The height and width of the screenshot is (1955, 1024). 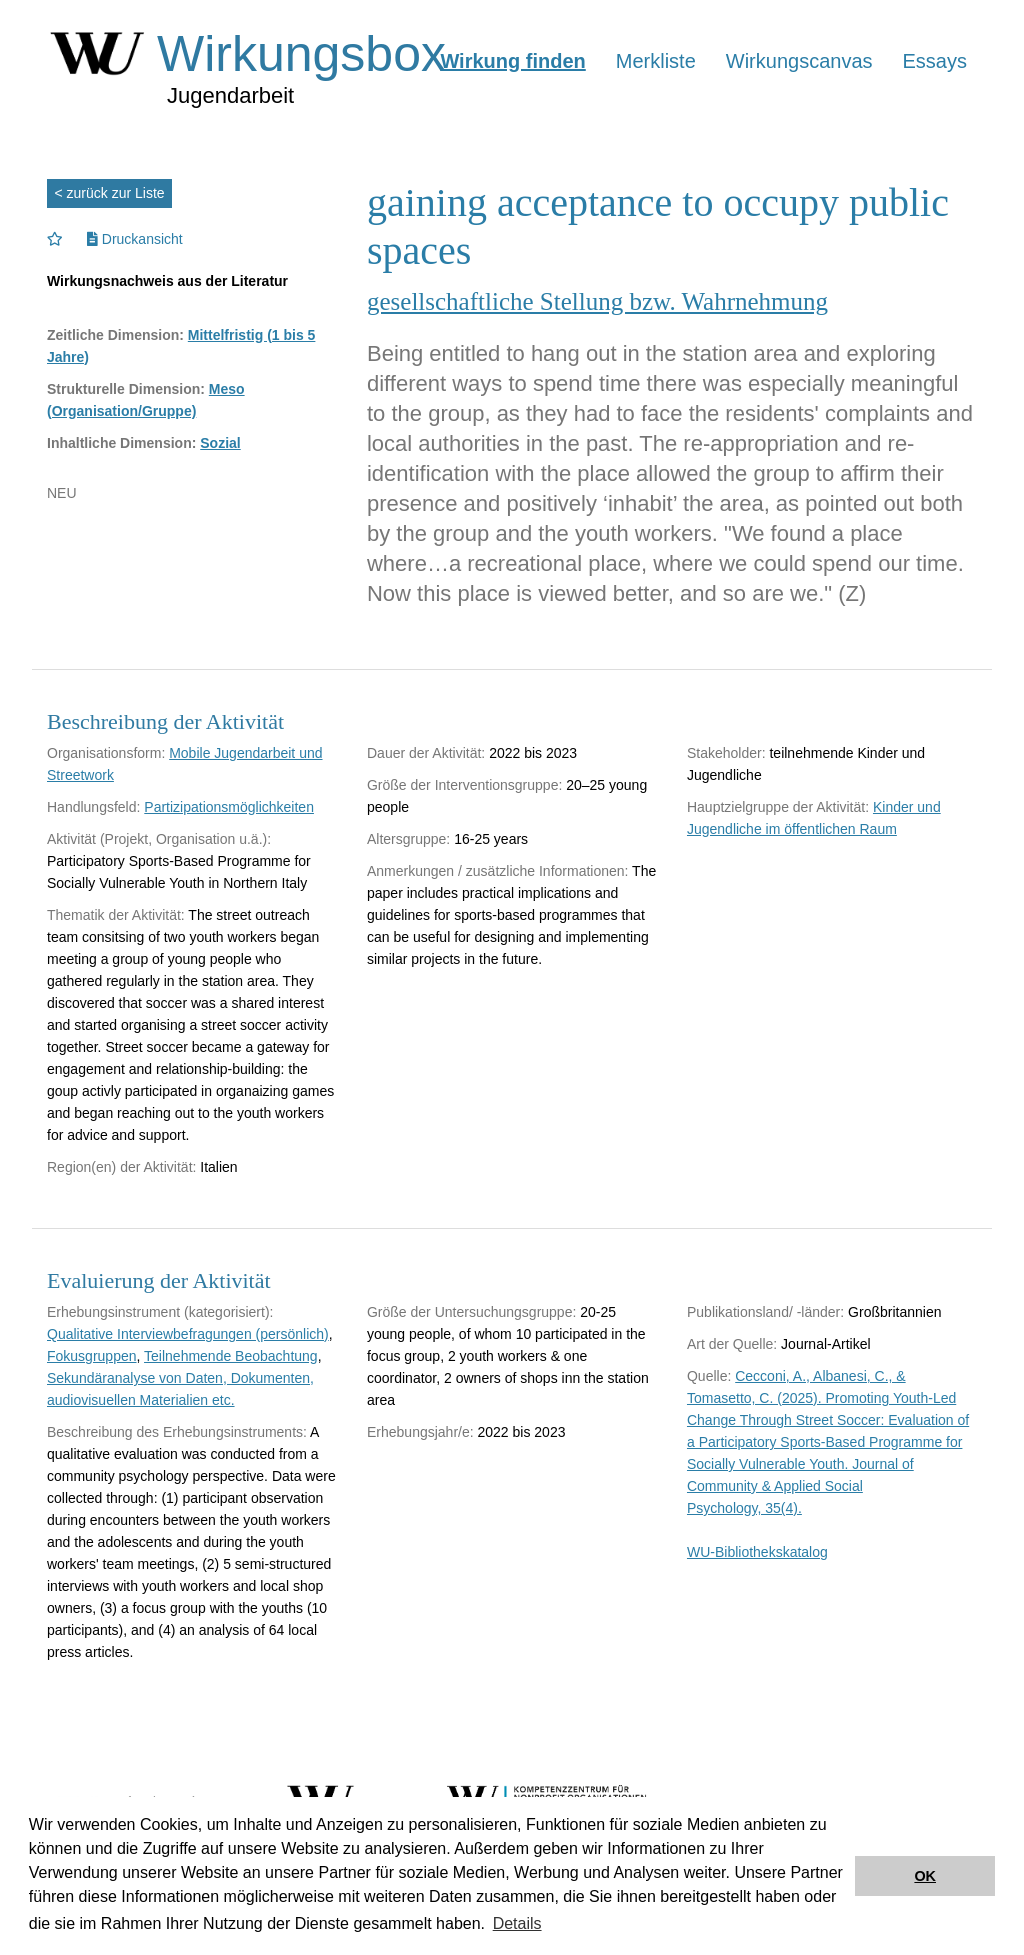 I want to click on < zurück zur Liste, so click(x=110, y=193).